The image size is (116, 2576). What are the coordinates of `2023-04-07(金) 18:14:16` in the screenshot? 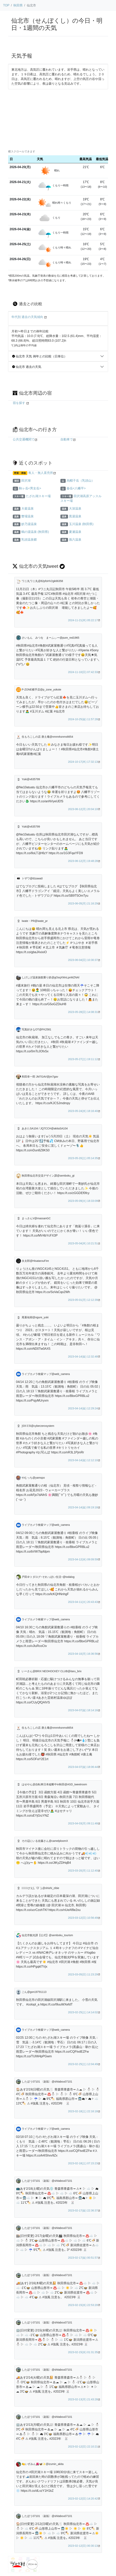 It's located at (83, 1710).